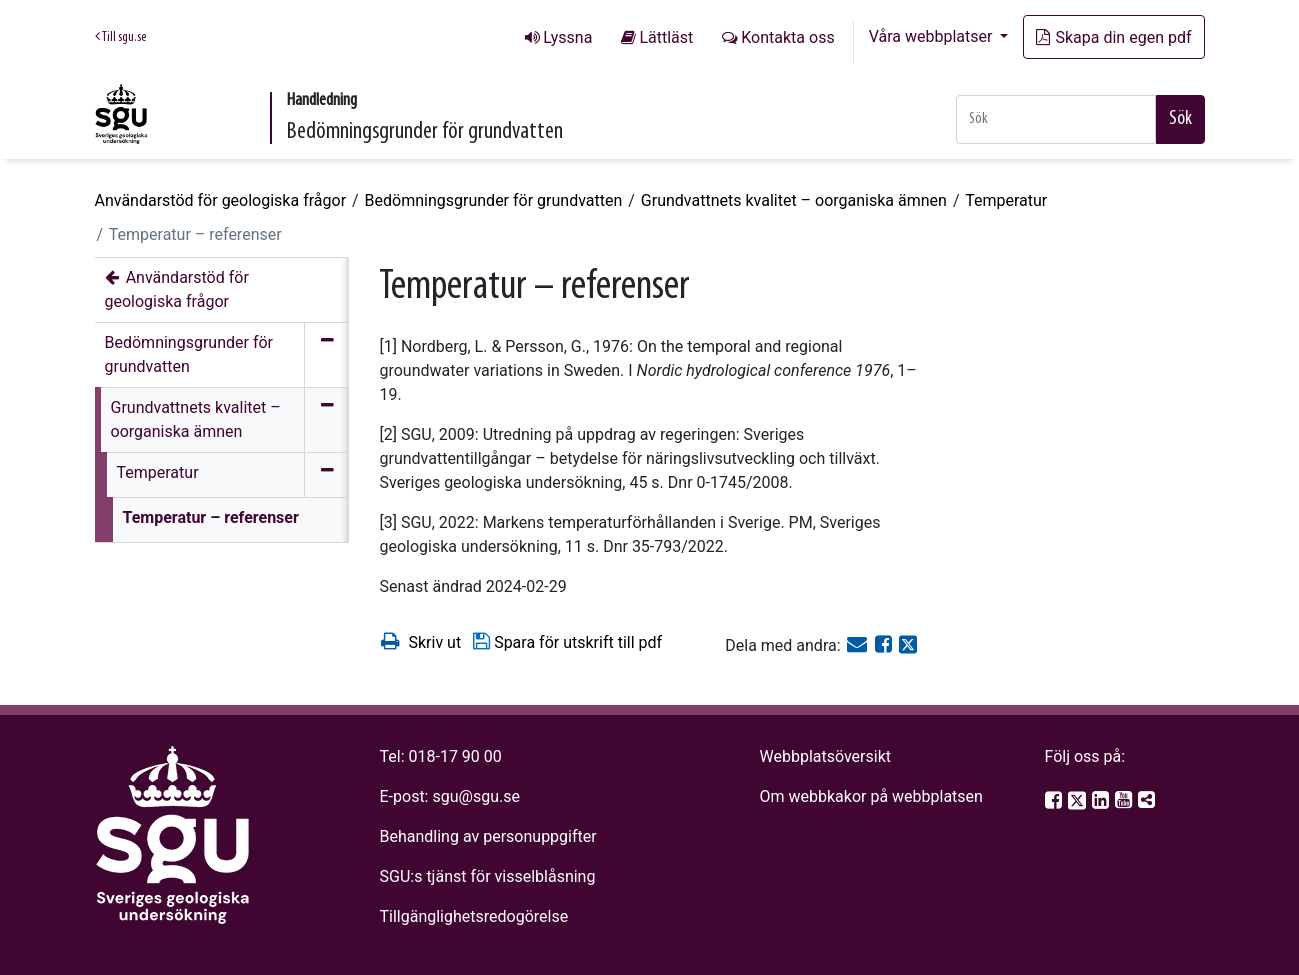 The height and width of the screenshot is (975, 1299). I want to click on Våra webbplatser, so click(933, 36).